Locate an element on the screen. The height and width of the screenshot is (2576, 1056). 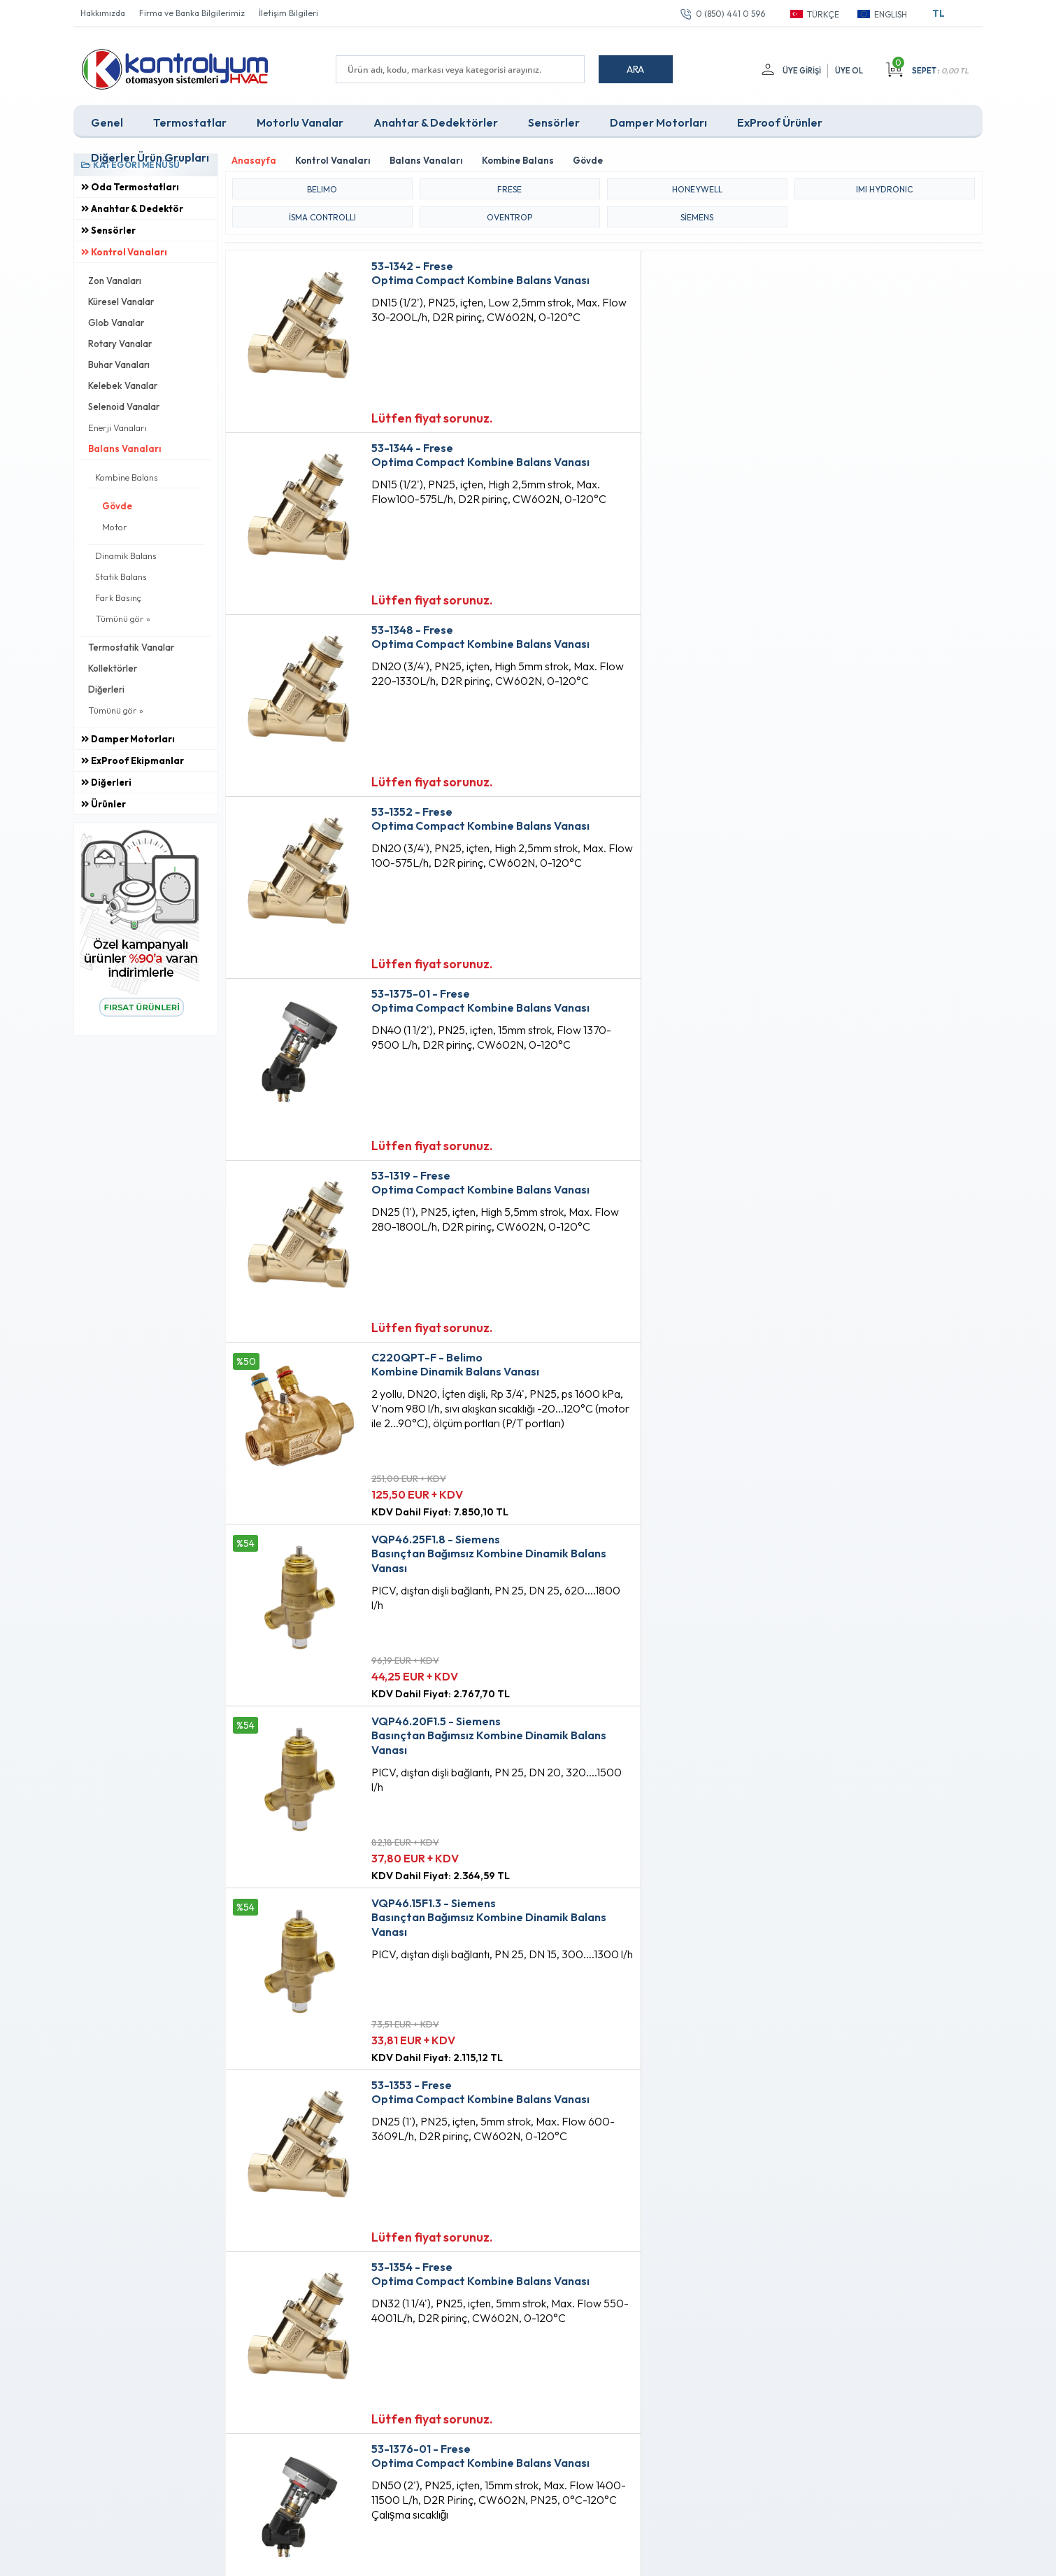
Üye Ol is located at coordinates (849, 71).